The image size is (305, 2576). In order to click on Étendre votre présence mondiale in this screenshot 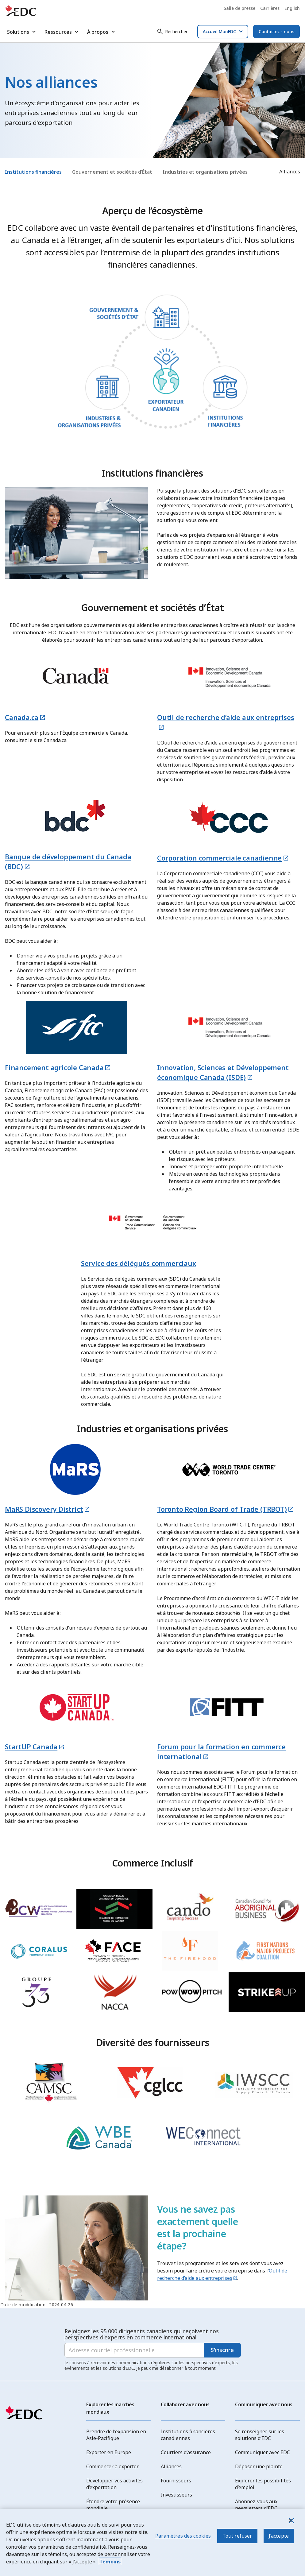, I will do `click(113, 2505)`.